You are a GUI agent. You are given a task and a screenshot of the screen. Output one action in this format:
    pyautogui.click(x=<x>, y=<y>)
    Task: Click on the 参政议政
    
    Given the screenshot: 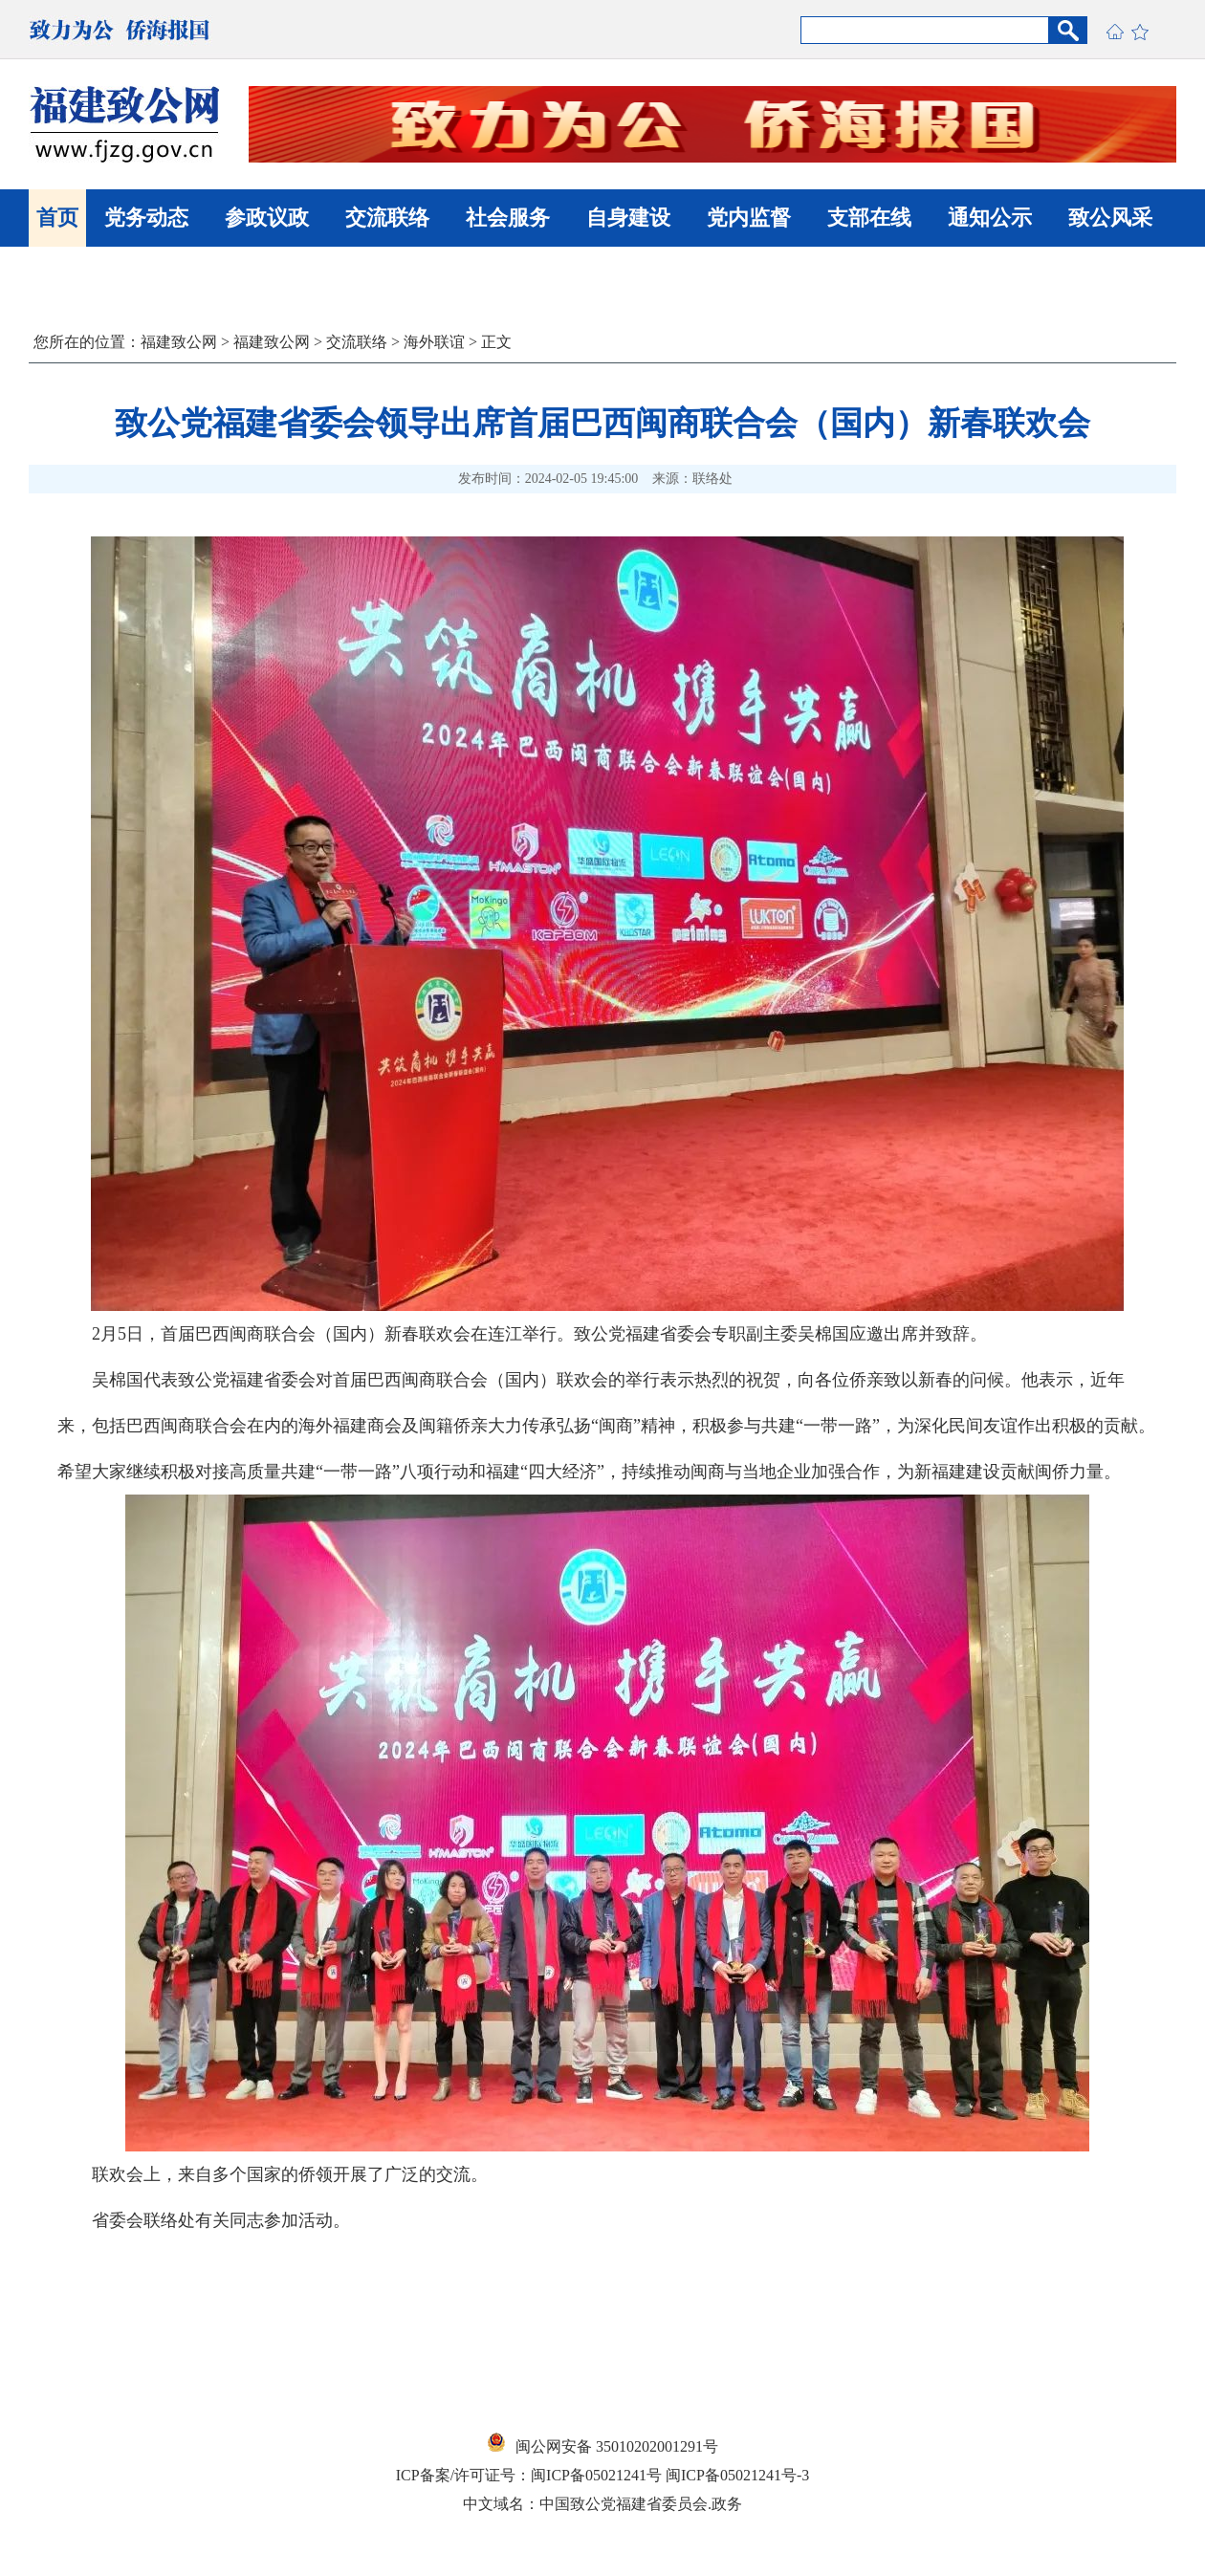 What is the action you would take?
    pyautogui.click(x=267, y=217)
    